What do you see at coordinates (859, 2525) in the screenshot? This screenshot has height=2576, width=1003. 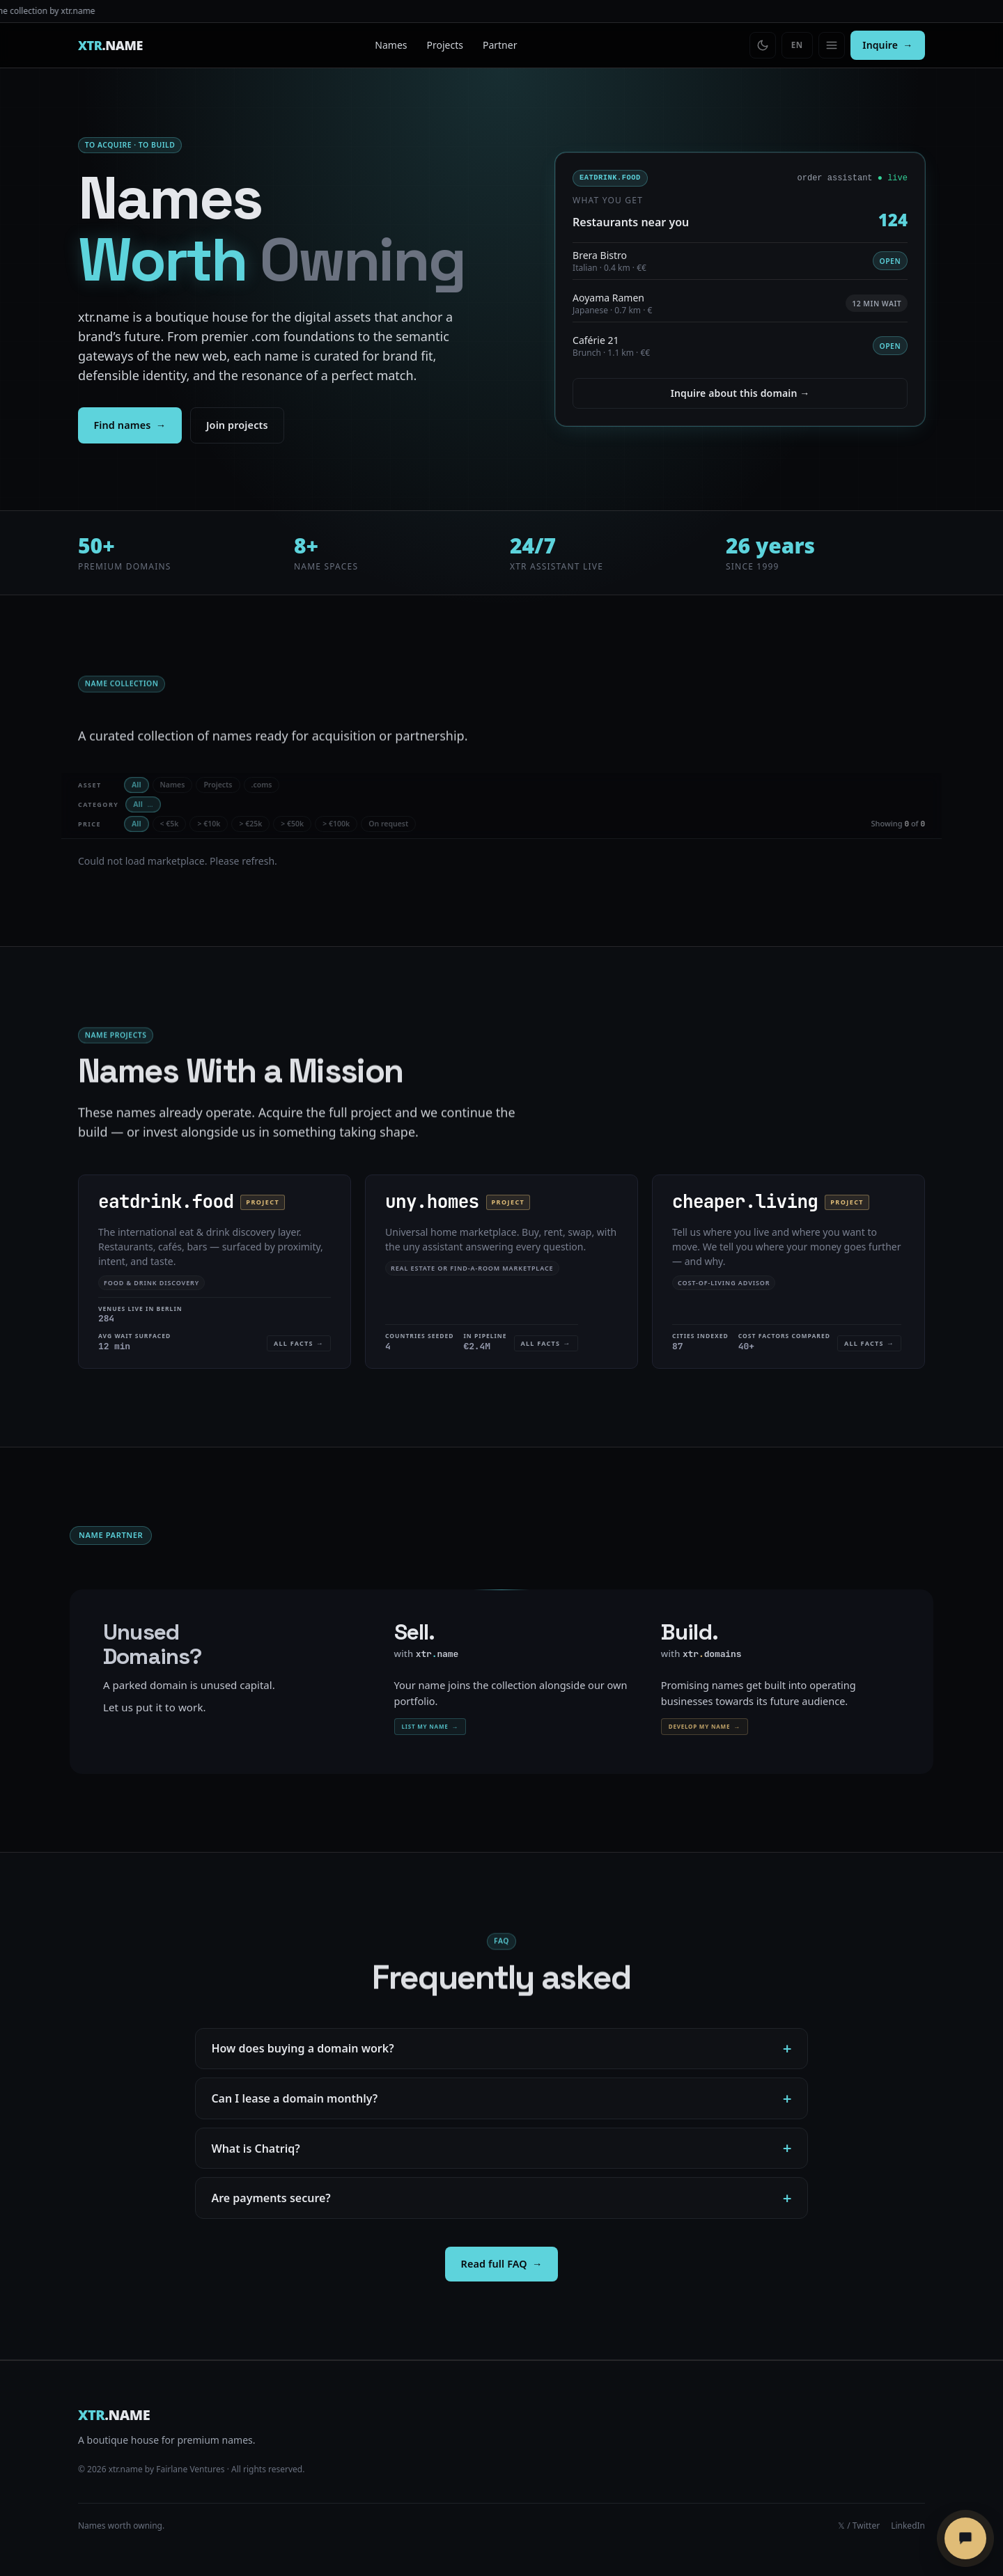 I see `𝕏 / Twitter` at bounding box center [859, 2525].